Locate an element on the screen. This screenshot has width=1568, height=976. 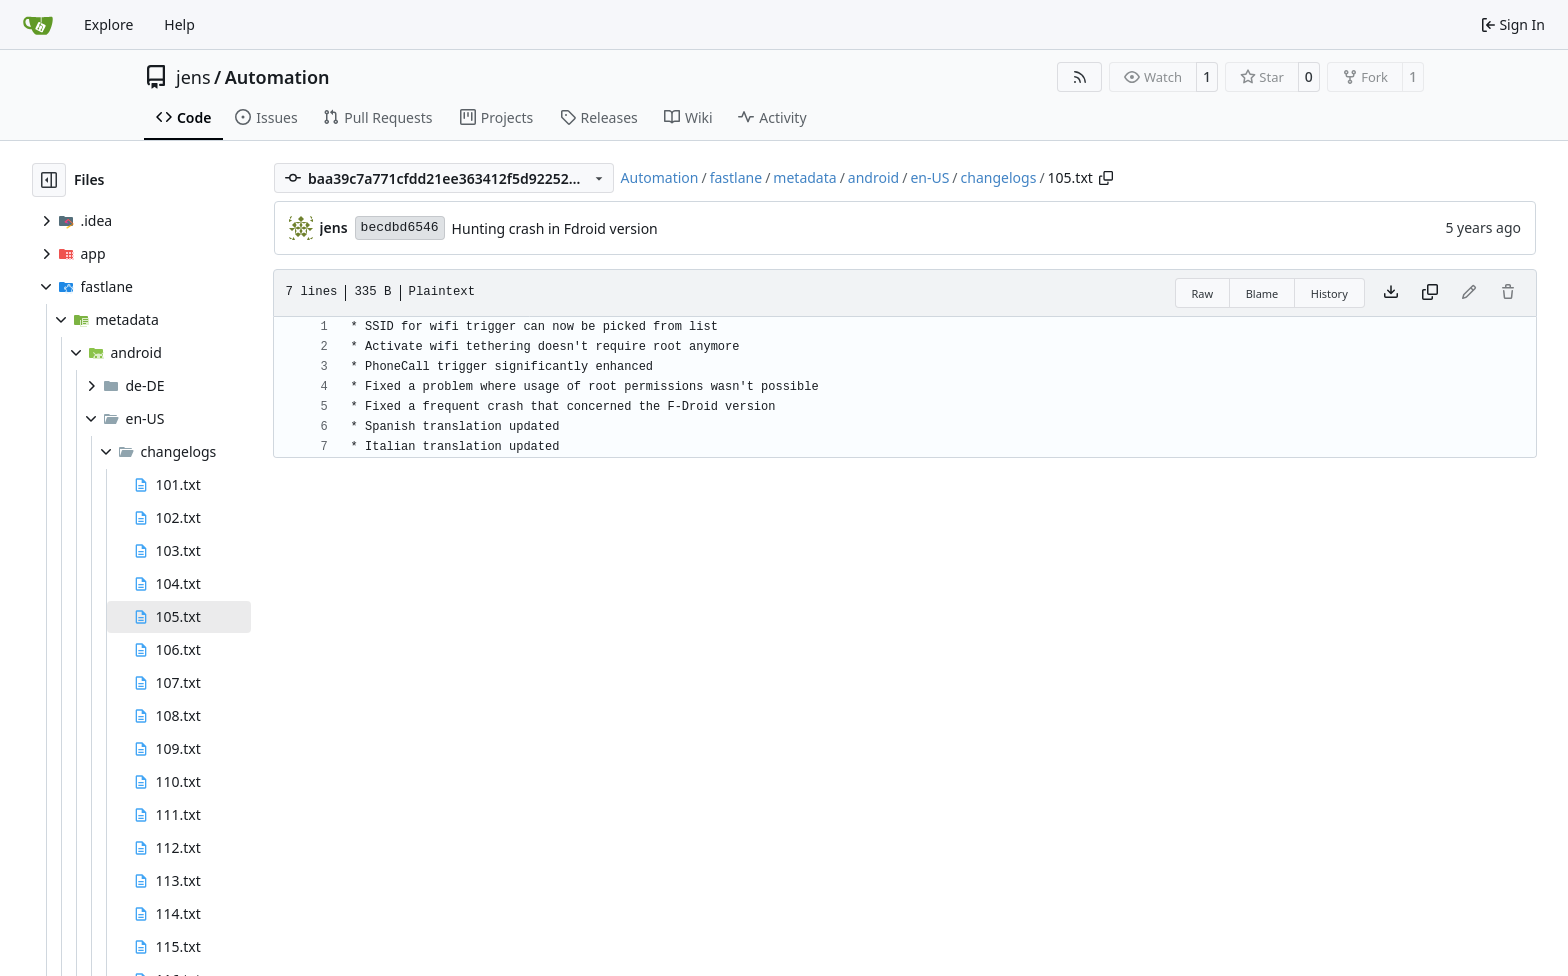
android is located at coordinates (873, 177).